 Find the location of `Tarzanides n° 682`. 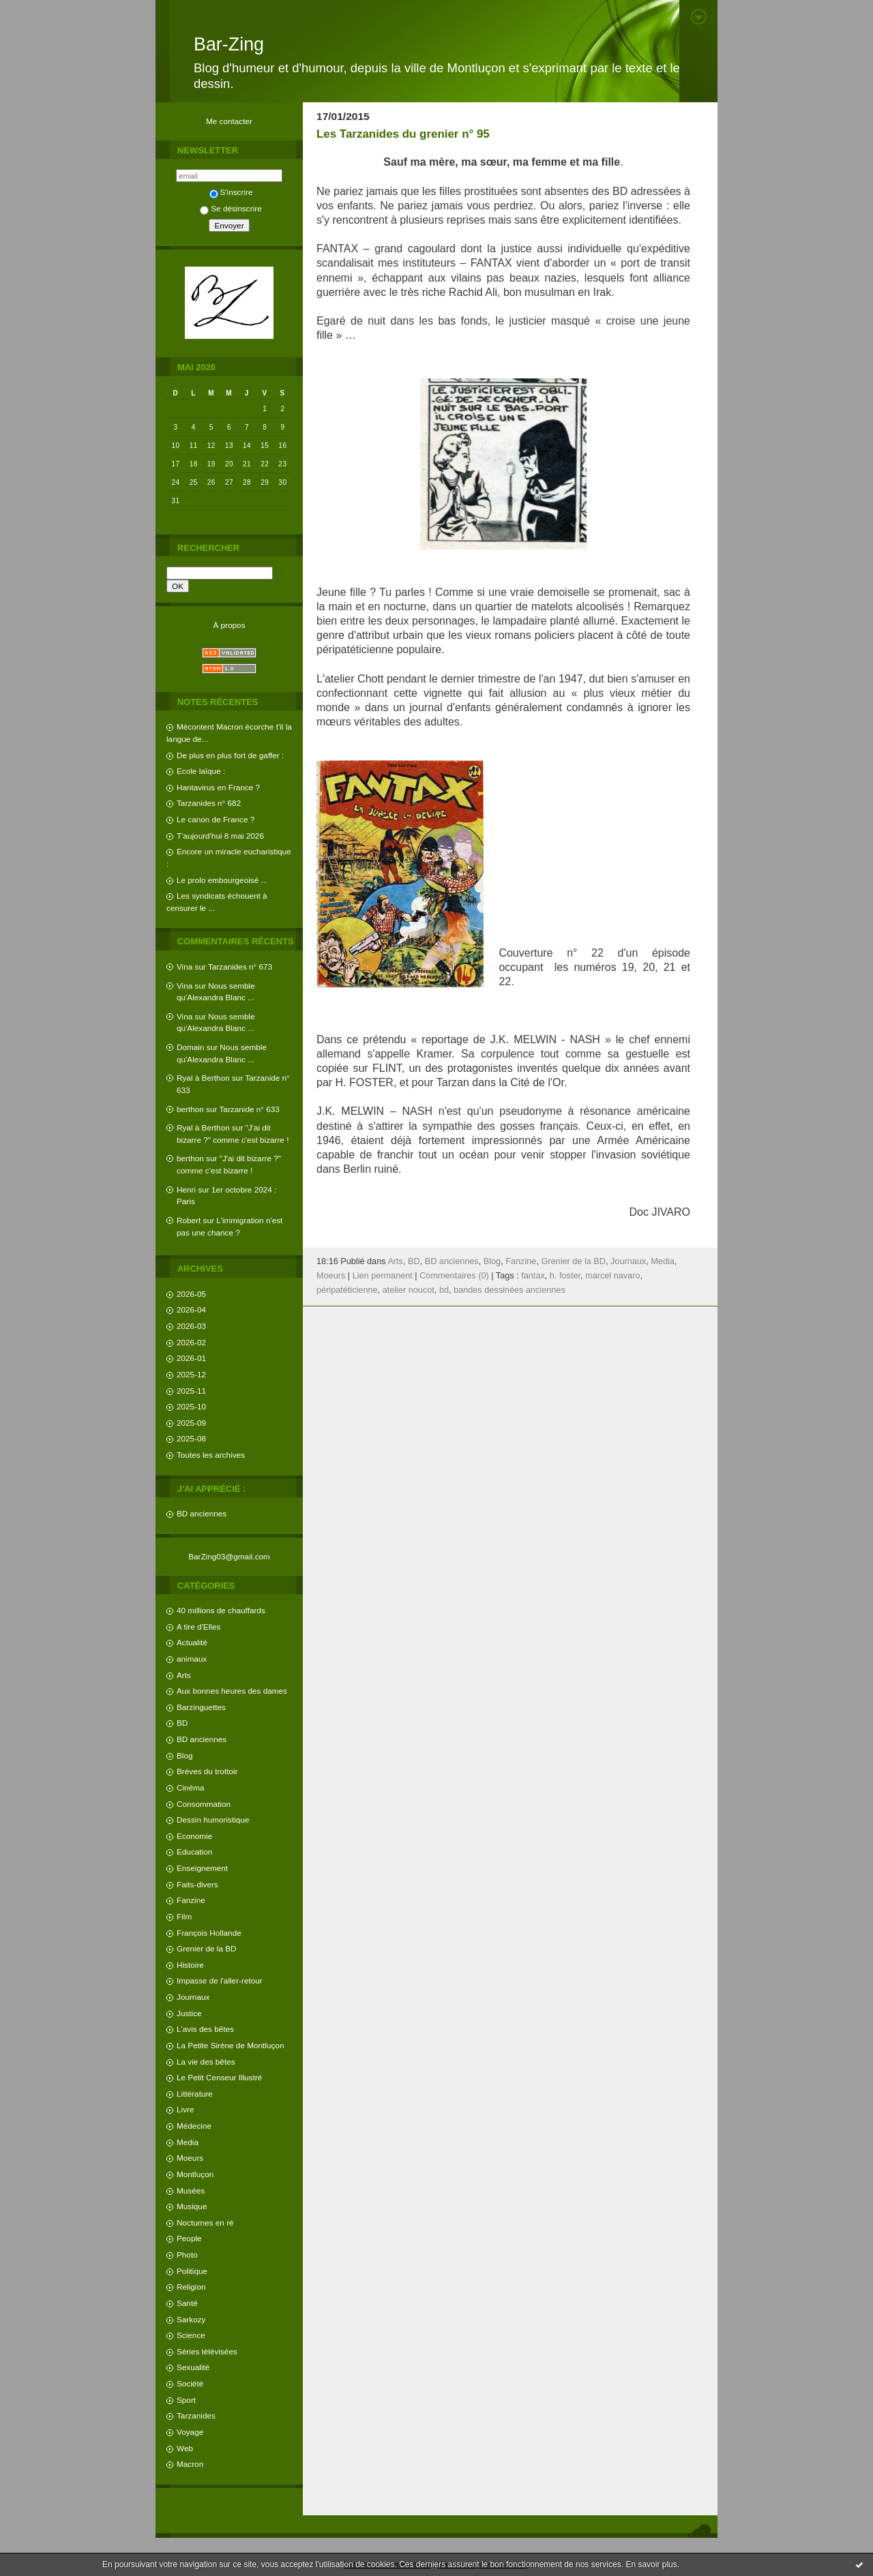

Tarzanides n° 682 is located at coordinates (209, 802).